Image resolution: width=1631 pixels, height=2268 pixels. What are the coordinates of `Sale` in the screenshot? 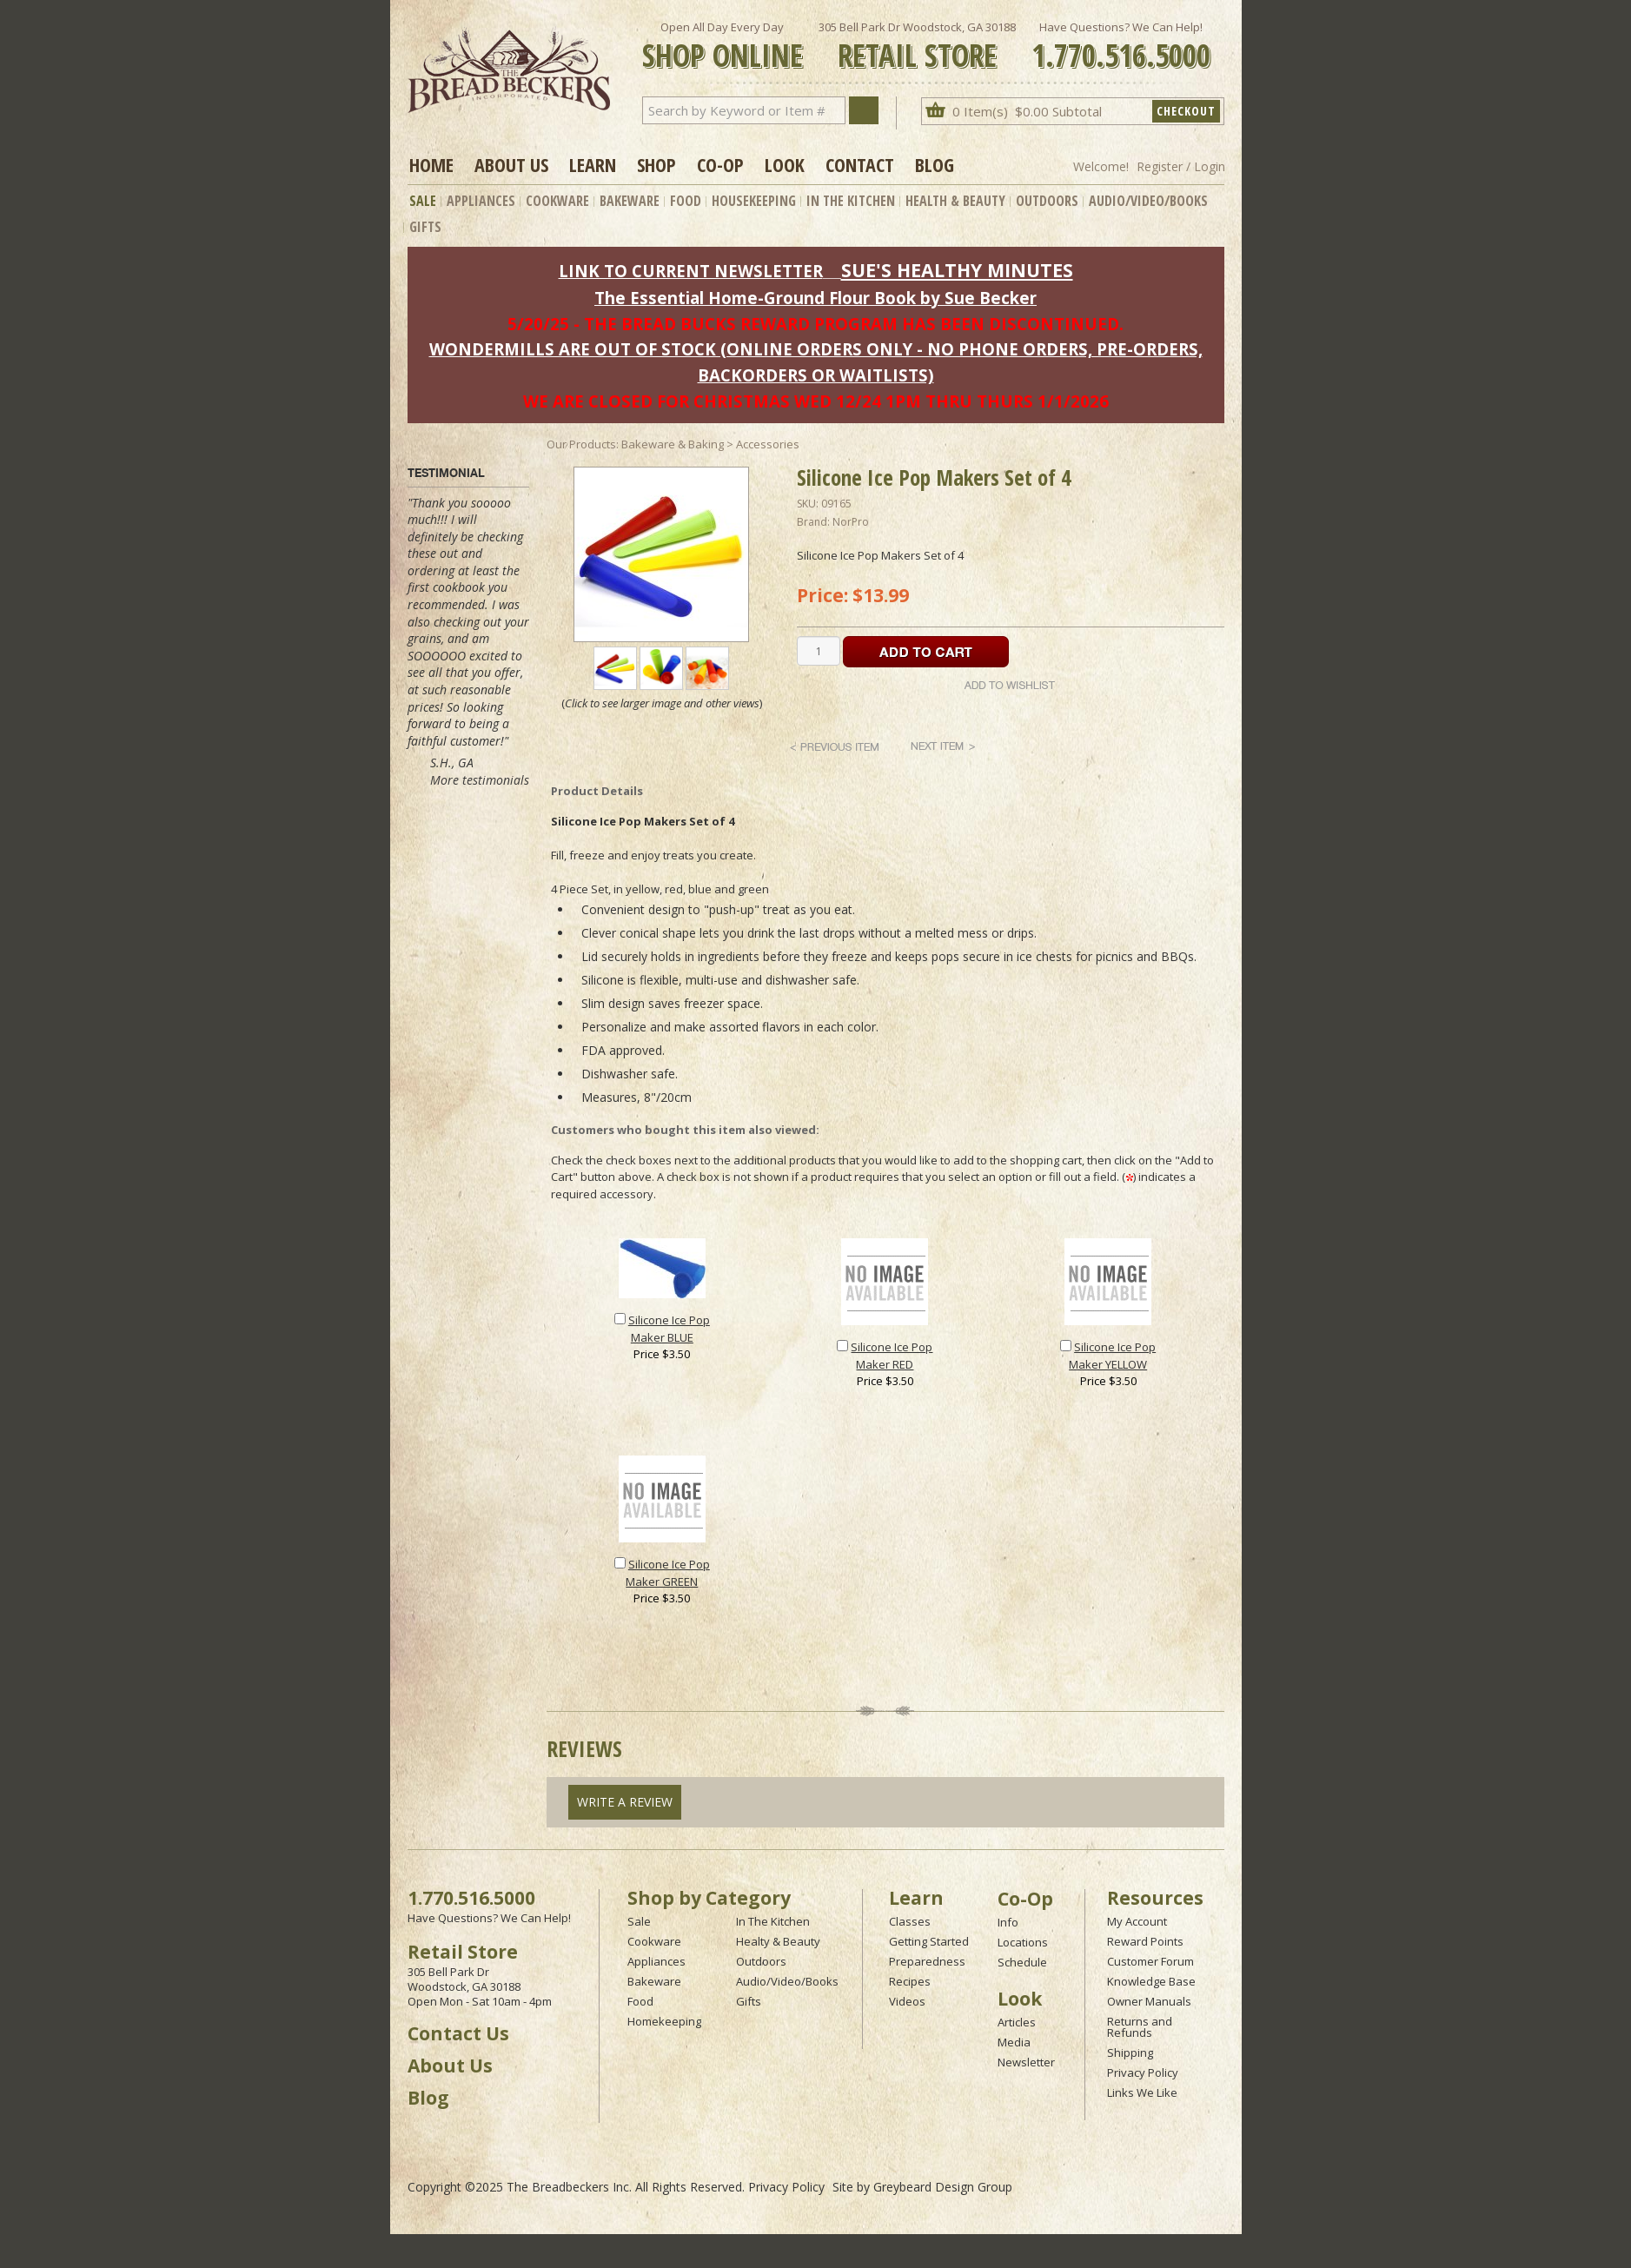 It's located at (422, 200).